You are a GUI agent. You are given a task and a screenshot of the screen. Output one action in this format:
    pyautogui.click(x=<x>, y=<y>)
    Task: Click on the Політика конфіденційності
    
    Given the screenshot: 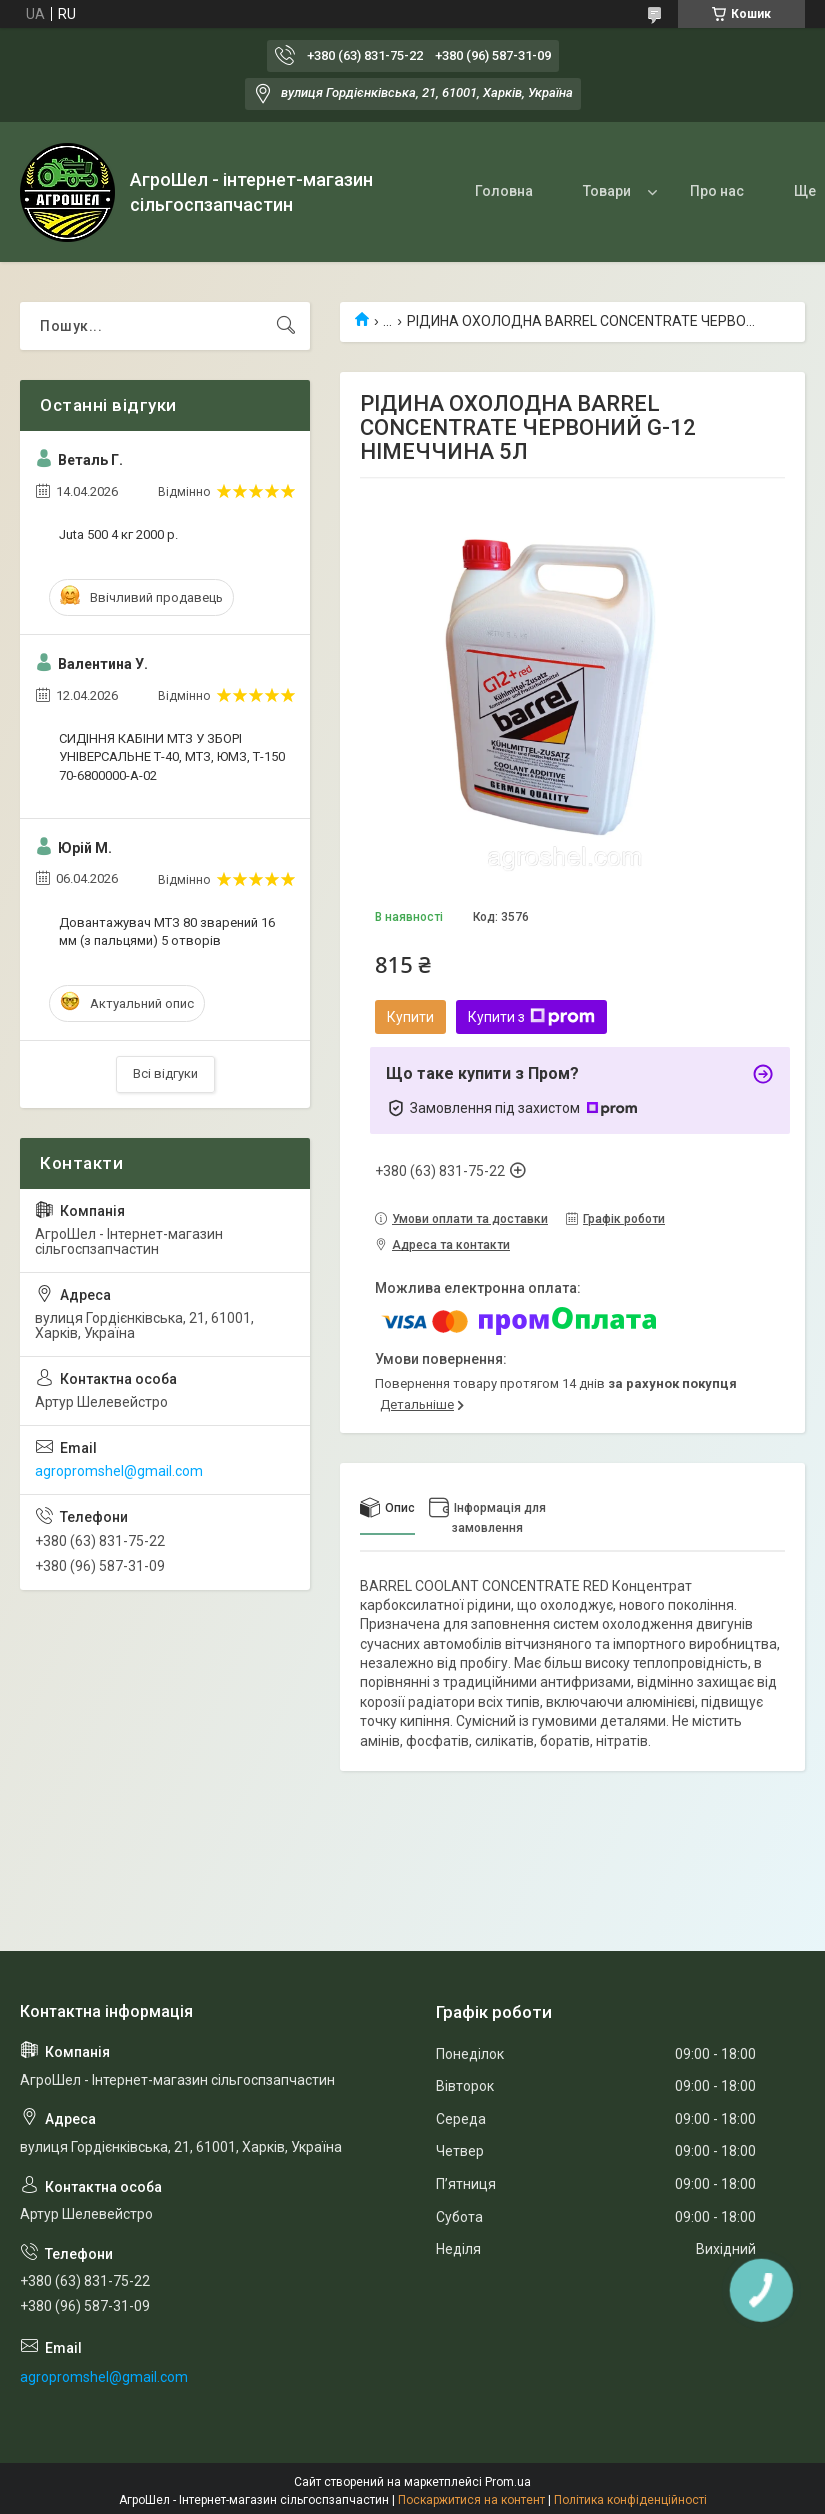 What is the action you would take?
    pyautogui.click(x=630, y=2500)
    